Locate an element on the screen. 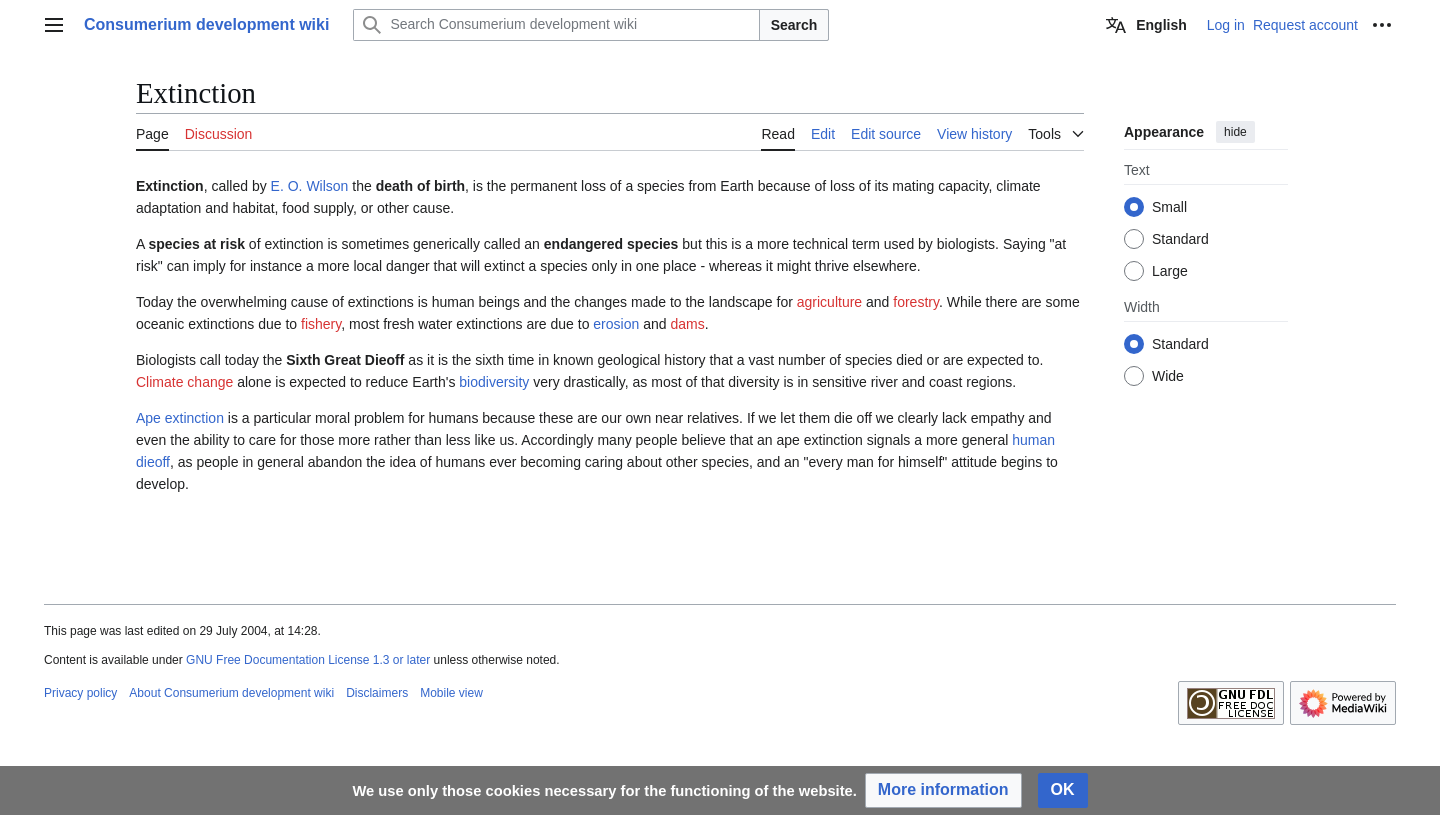 This screenshot has height=815, width=1440. Disclaimers is located at coordinates (377, 693).